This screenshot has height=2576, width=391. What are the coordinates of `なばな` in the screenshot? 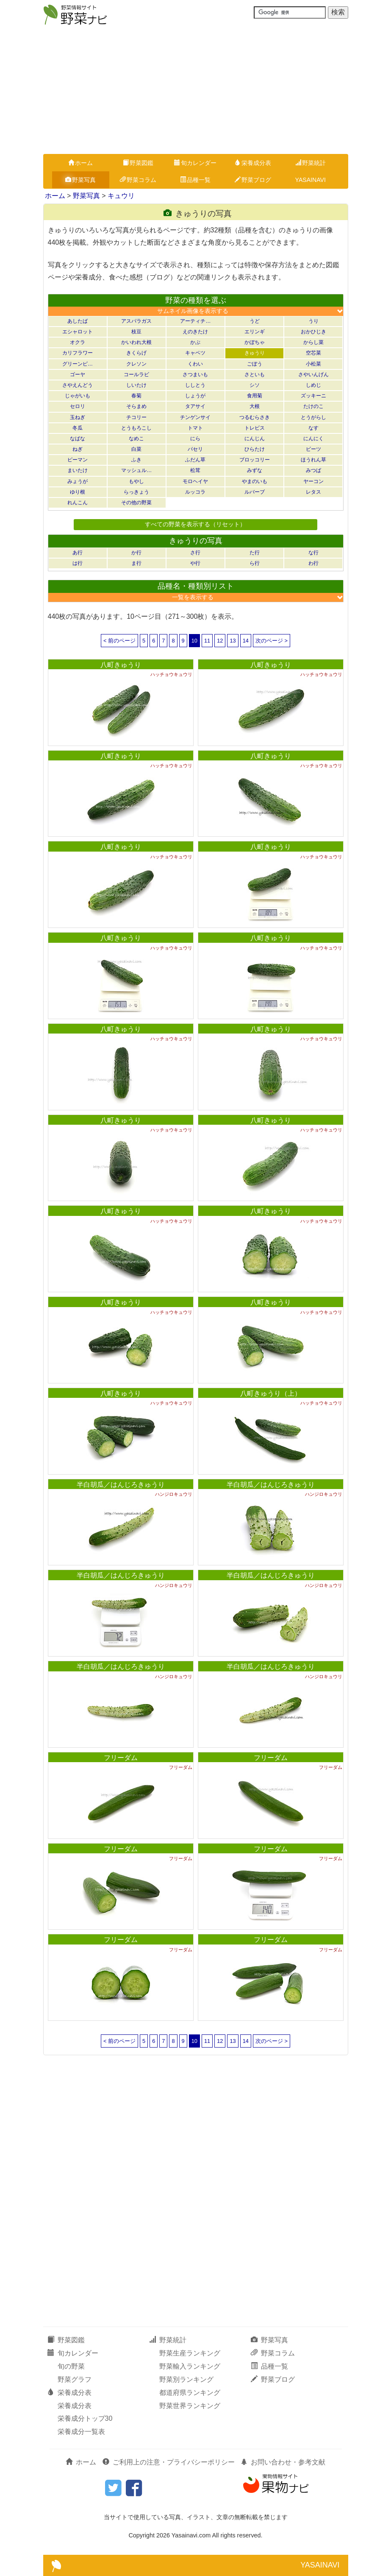 It's located at (77, 438).